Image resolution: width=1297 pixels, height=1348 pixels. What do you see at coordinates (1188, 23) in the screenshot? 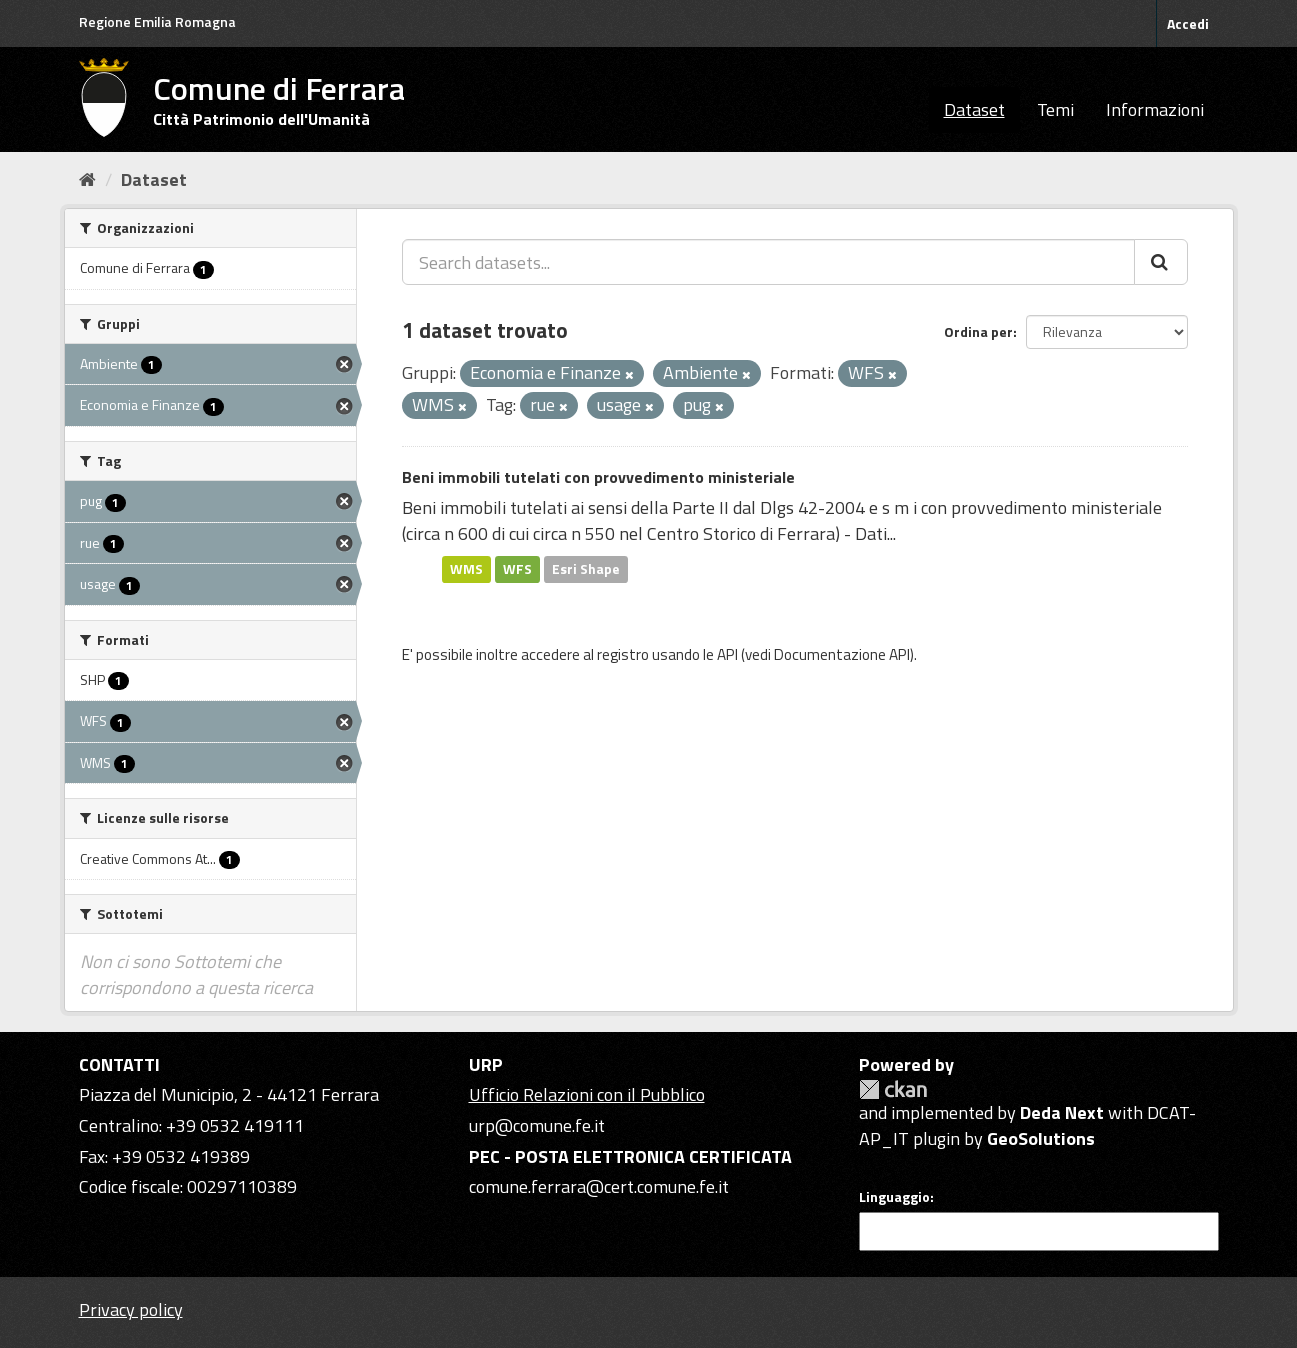
I see `Accedi` at bounding box center [1188, 23].